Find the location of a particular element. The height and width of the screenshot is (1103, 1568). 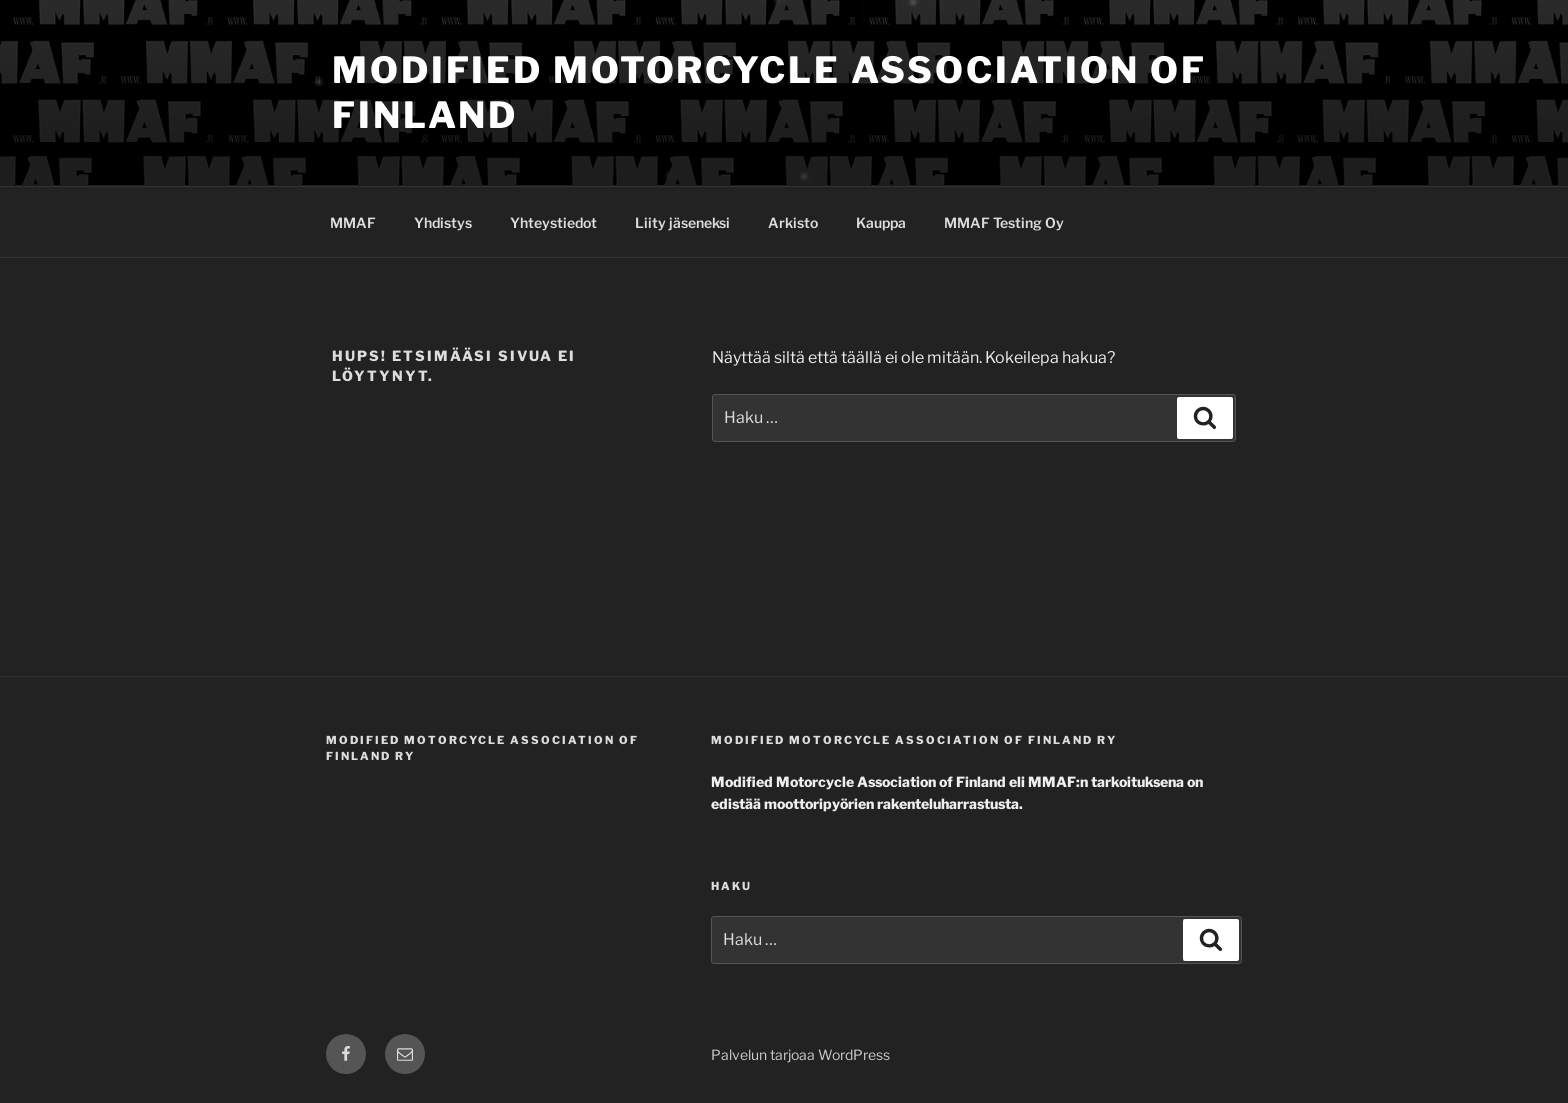

MMAF Testing Oy is located at coordinates (1004, 222).